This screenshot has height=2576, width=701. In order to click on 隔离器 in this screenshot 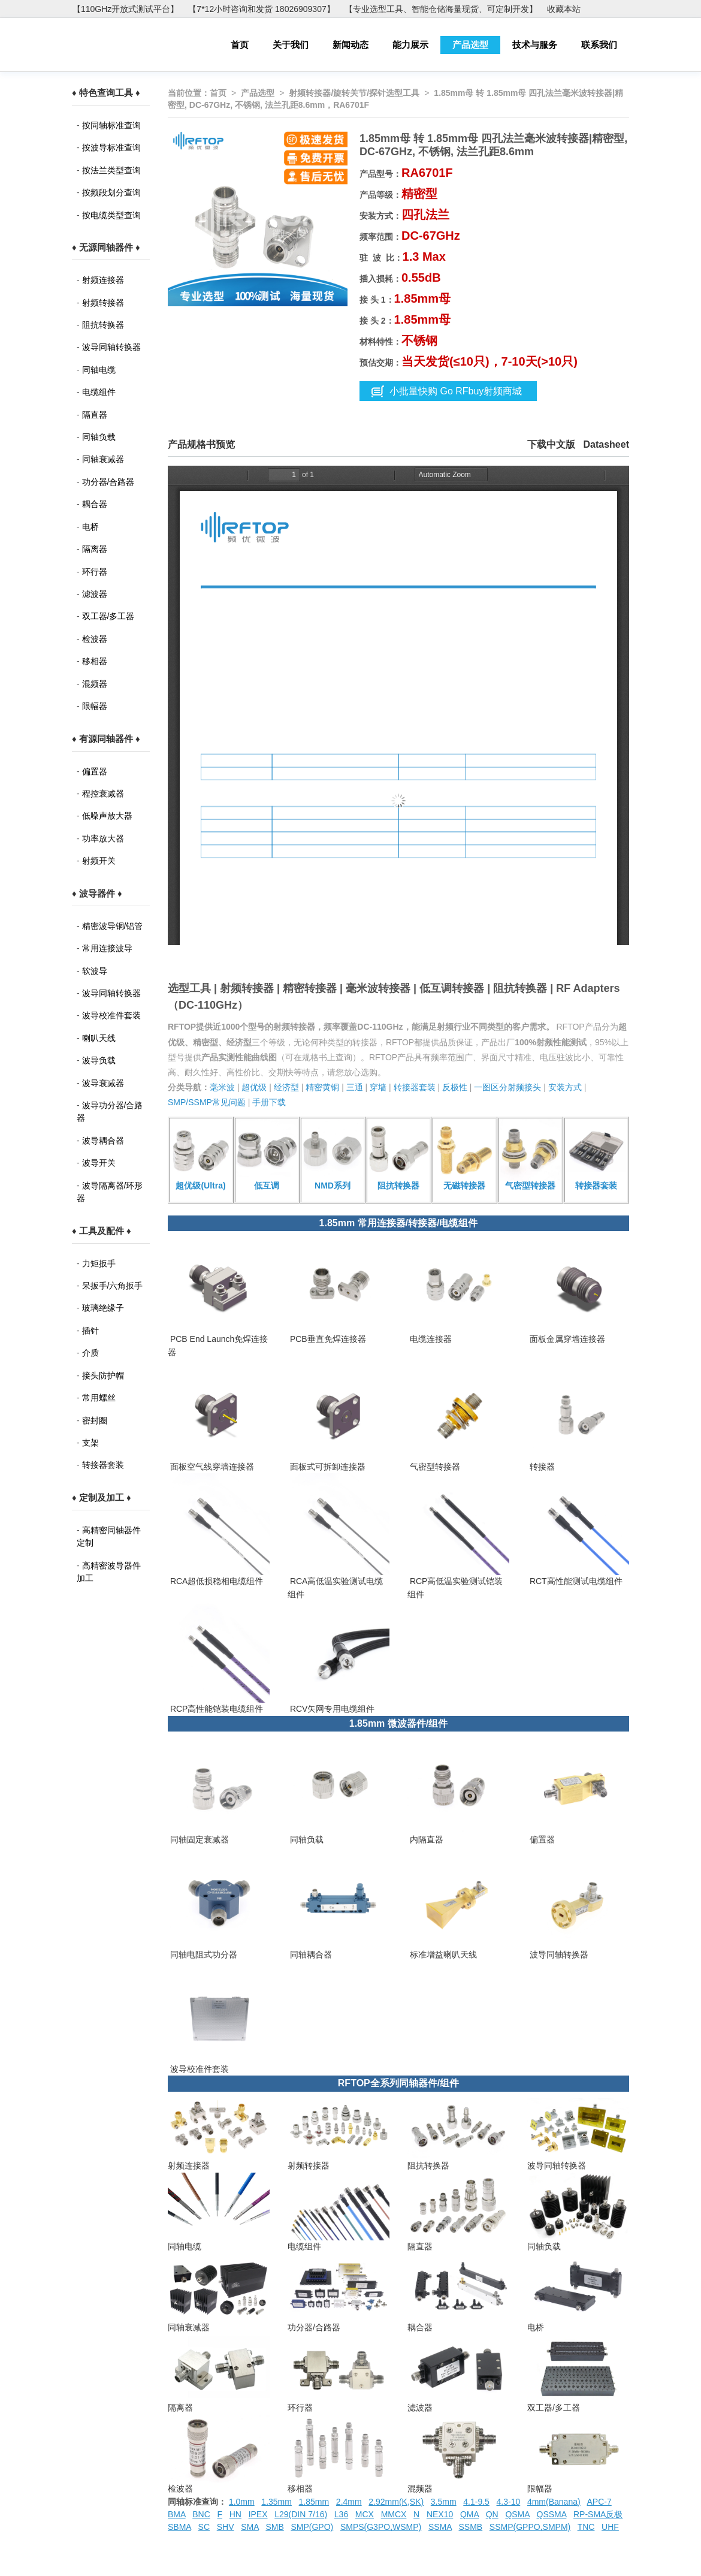, I will do `click(94, 549)`.